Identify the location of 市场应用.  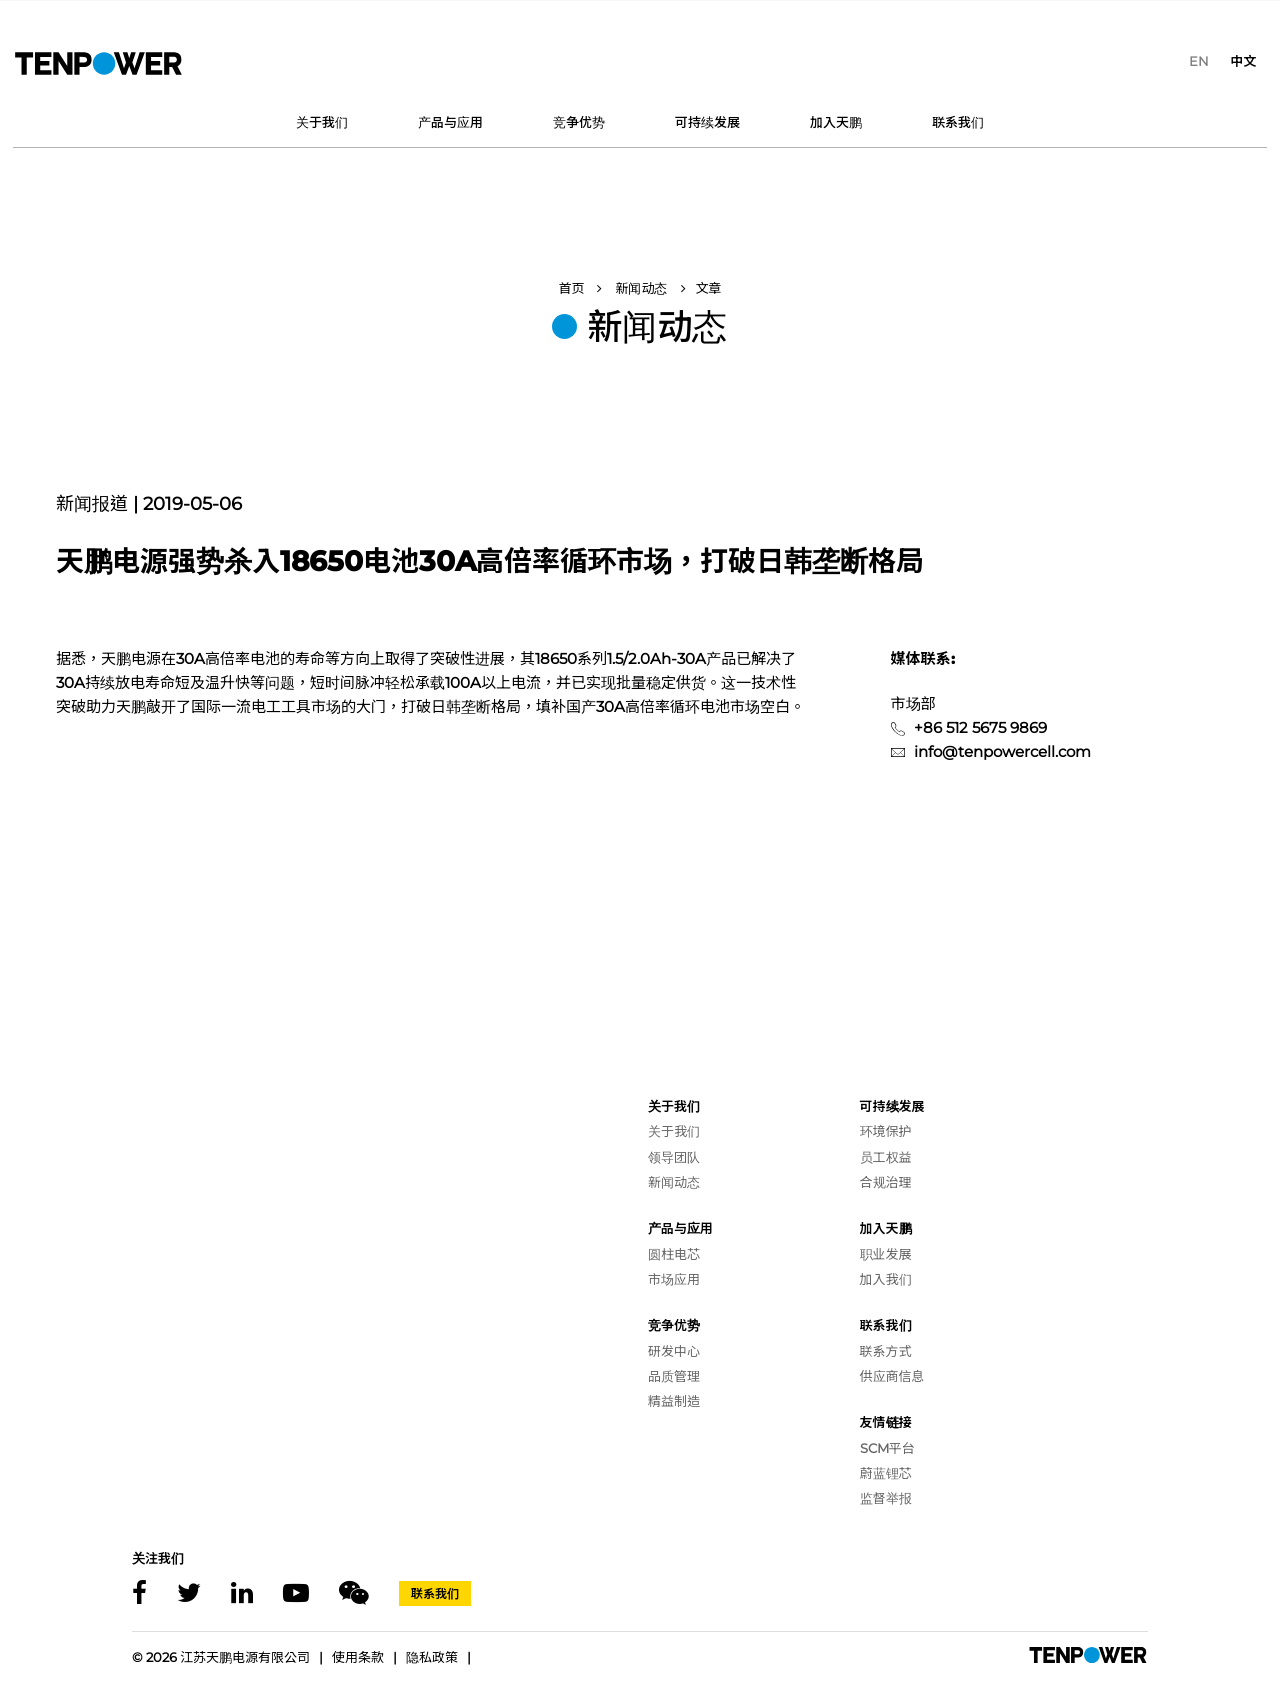
(674, 1279).